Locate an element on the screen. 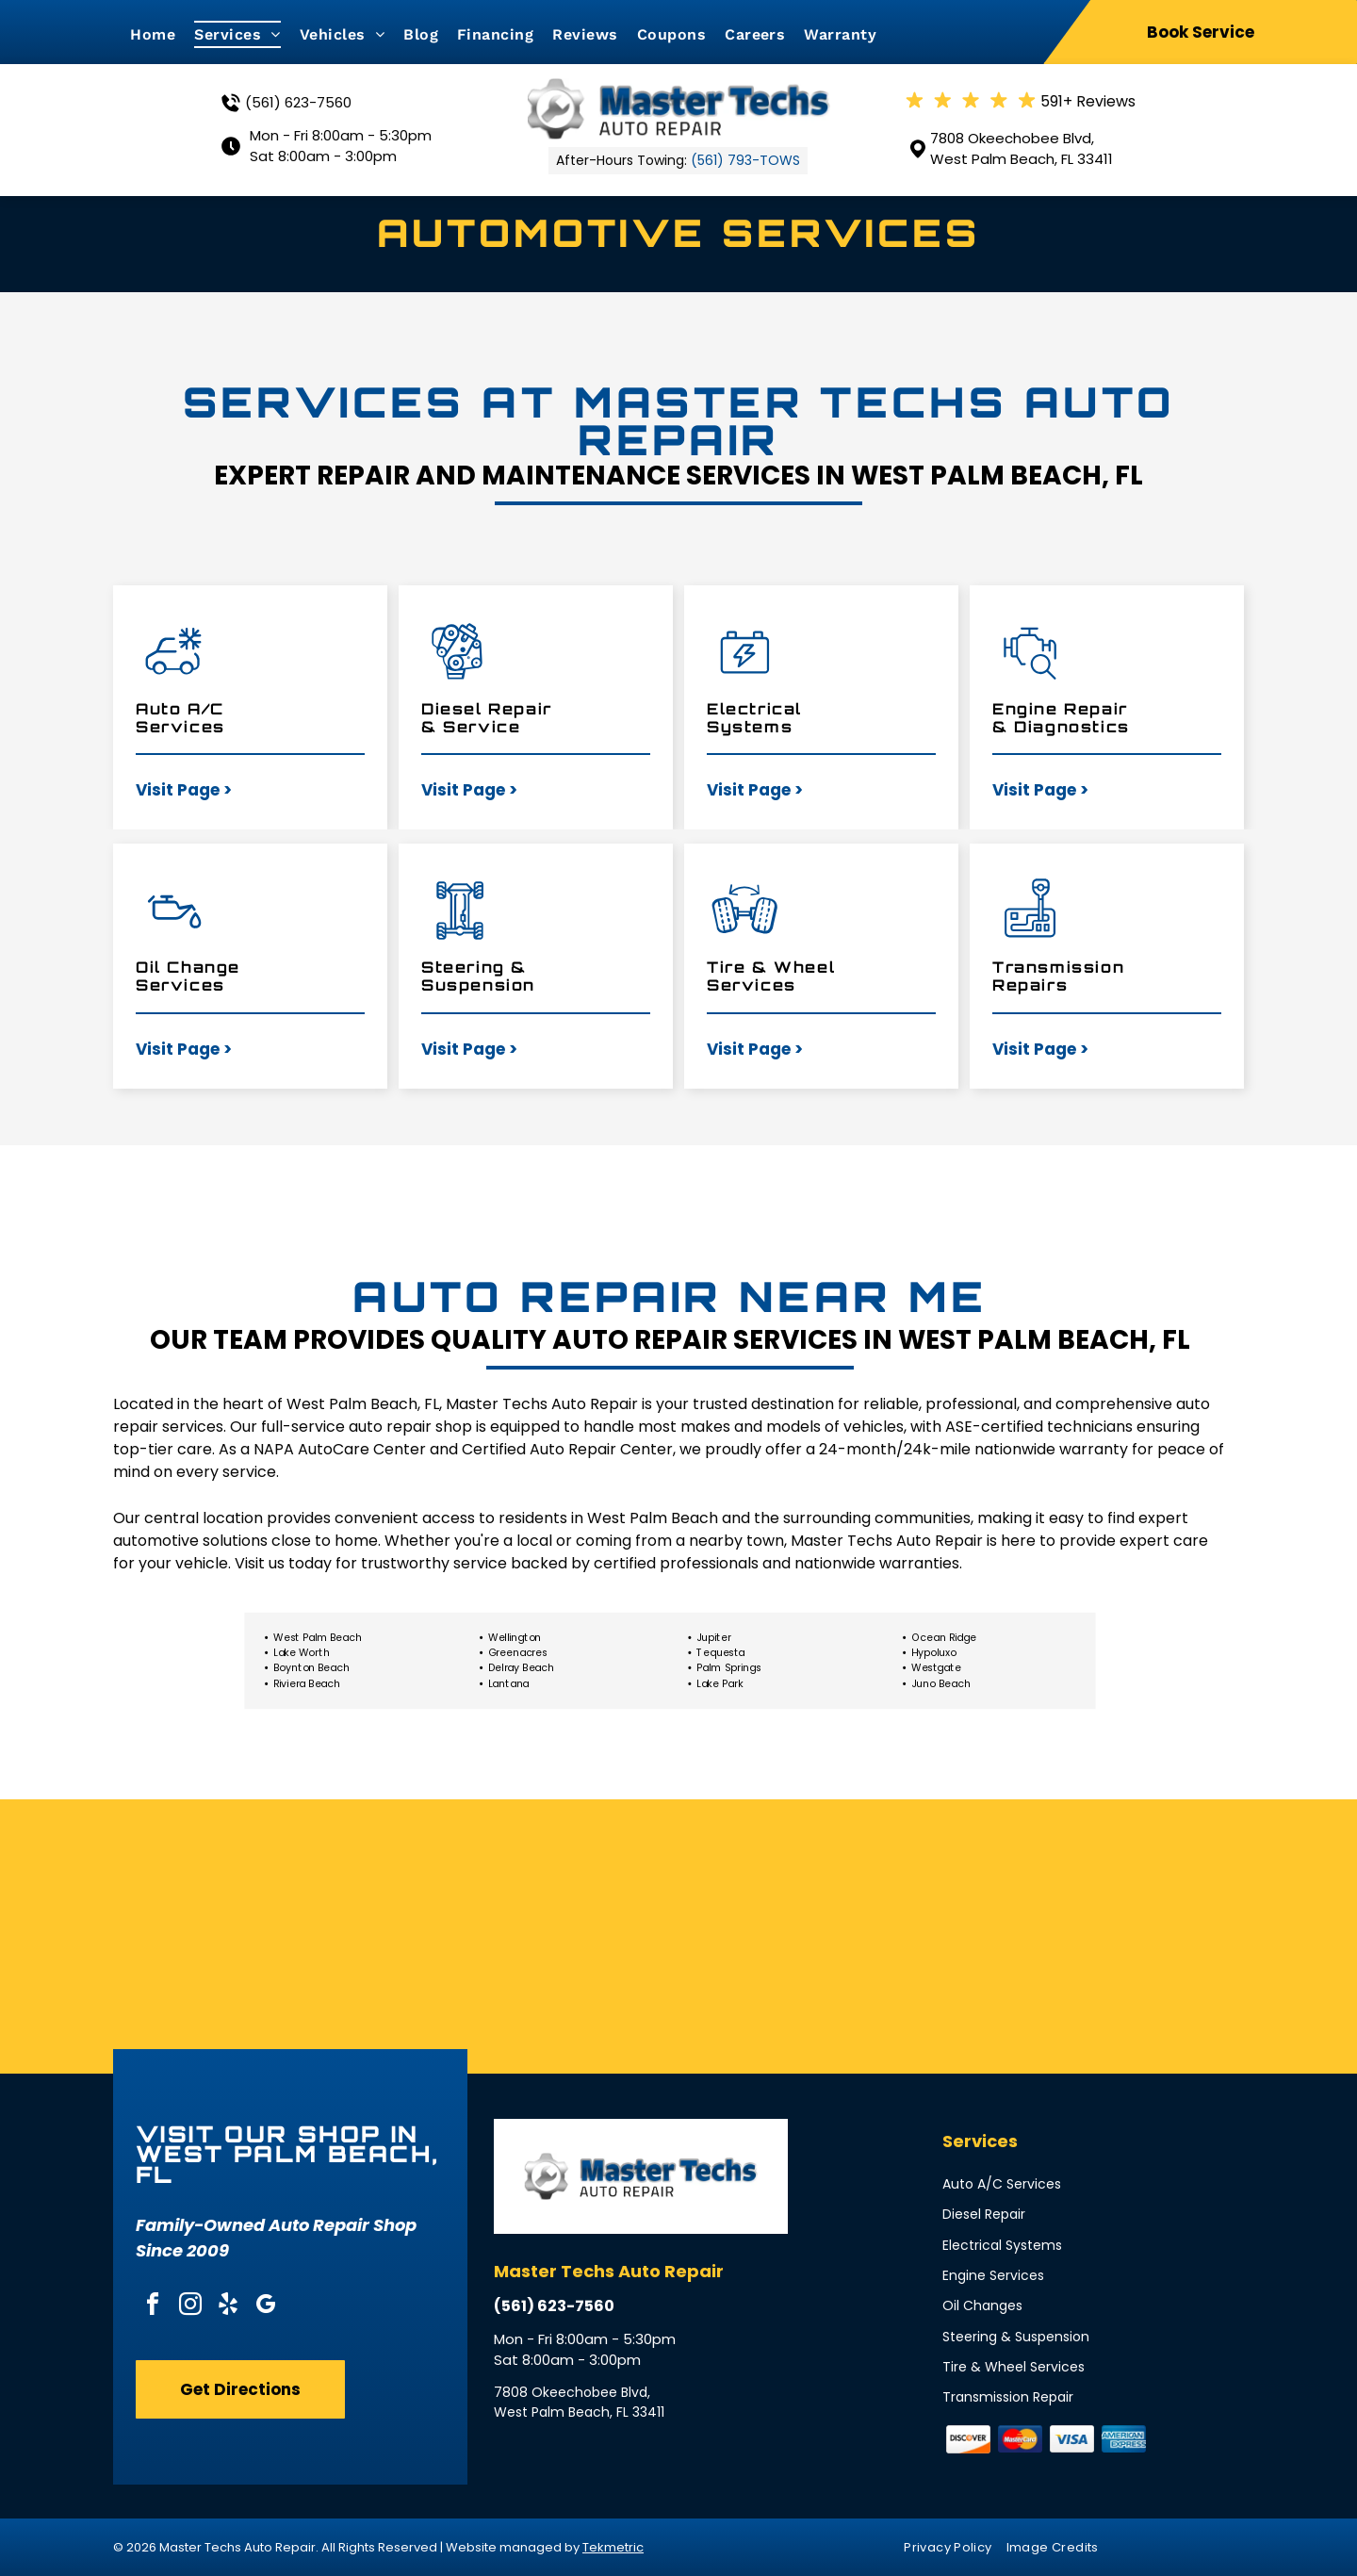 Image resolution: width=1357 pixels, height=2576 pixels. [facebook] is located at coordinates (153, 2307).